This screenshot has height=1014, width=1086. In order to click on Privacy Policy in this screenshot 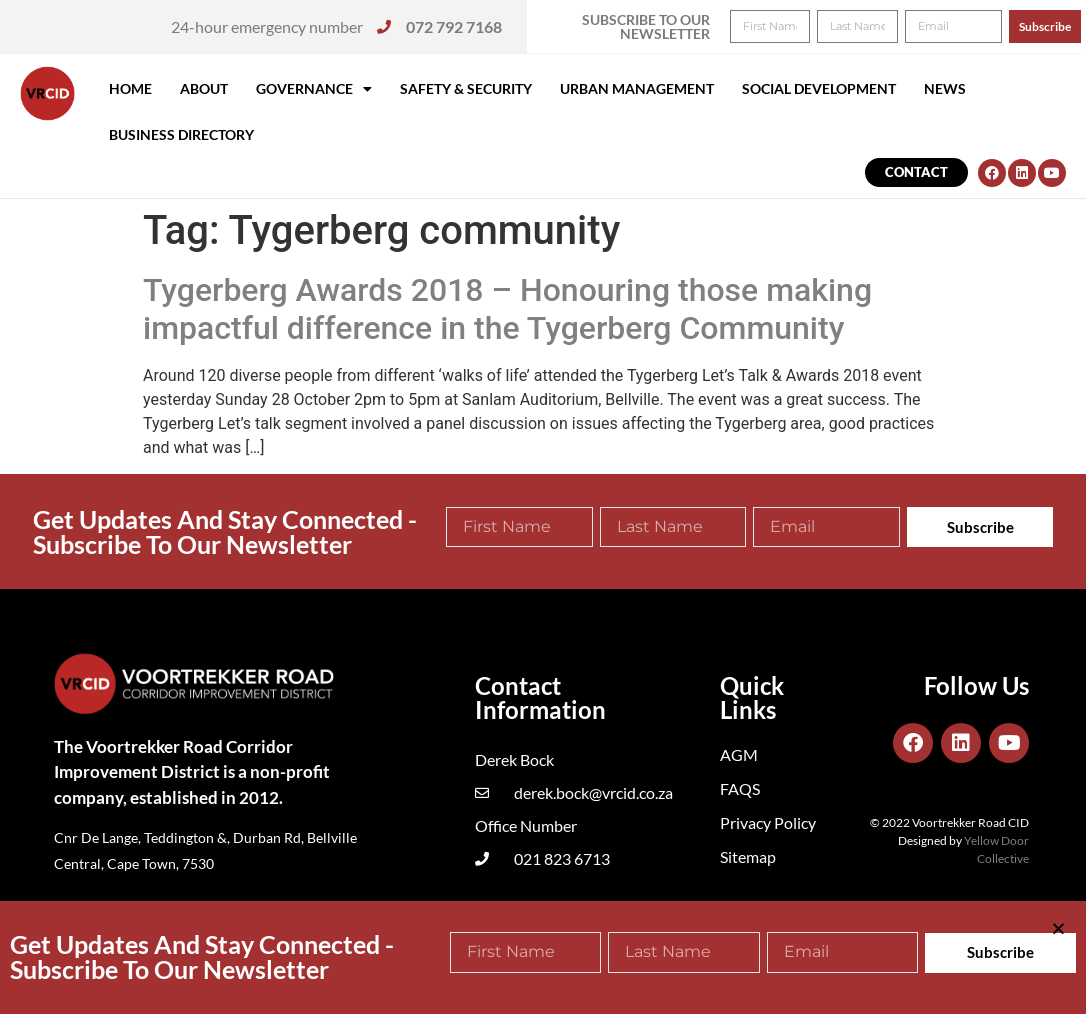, I will do `click(768, 822)`.